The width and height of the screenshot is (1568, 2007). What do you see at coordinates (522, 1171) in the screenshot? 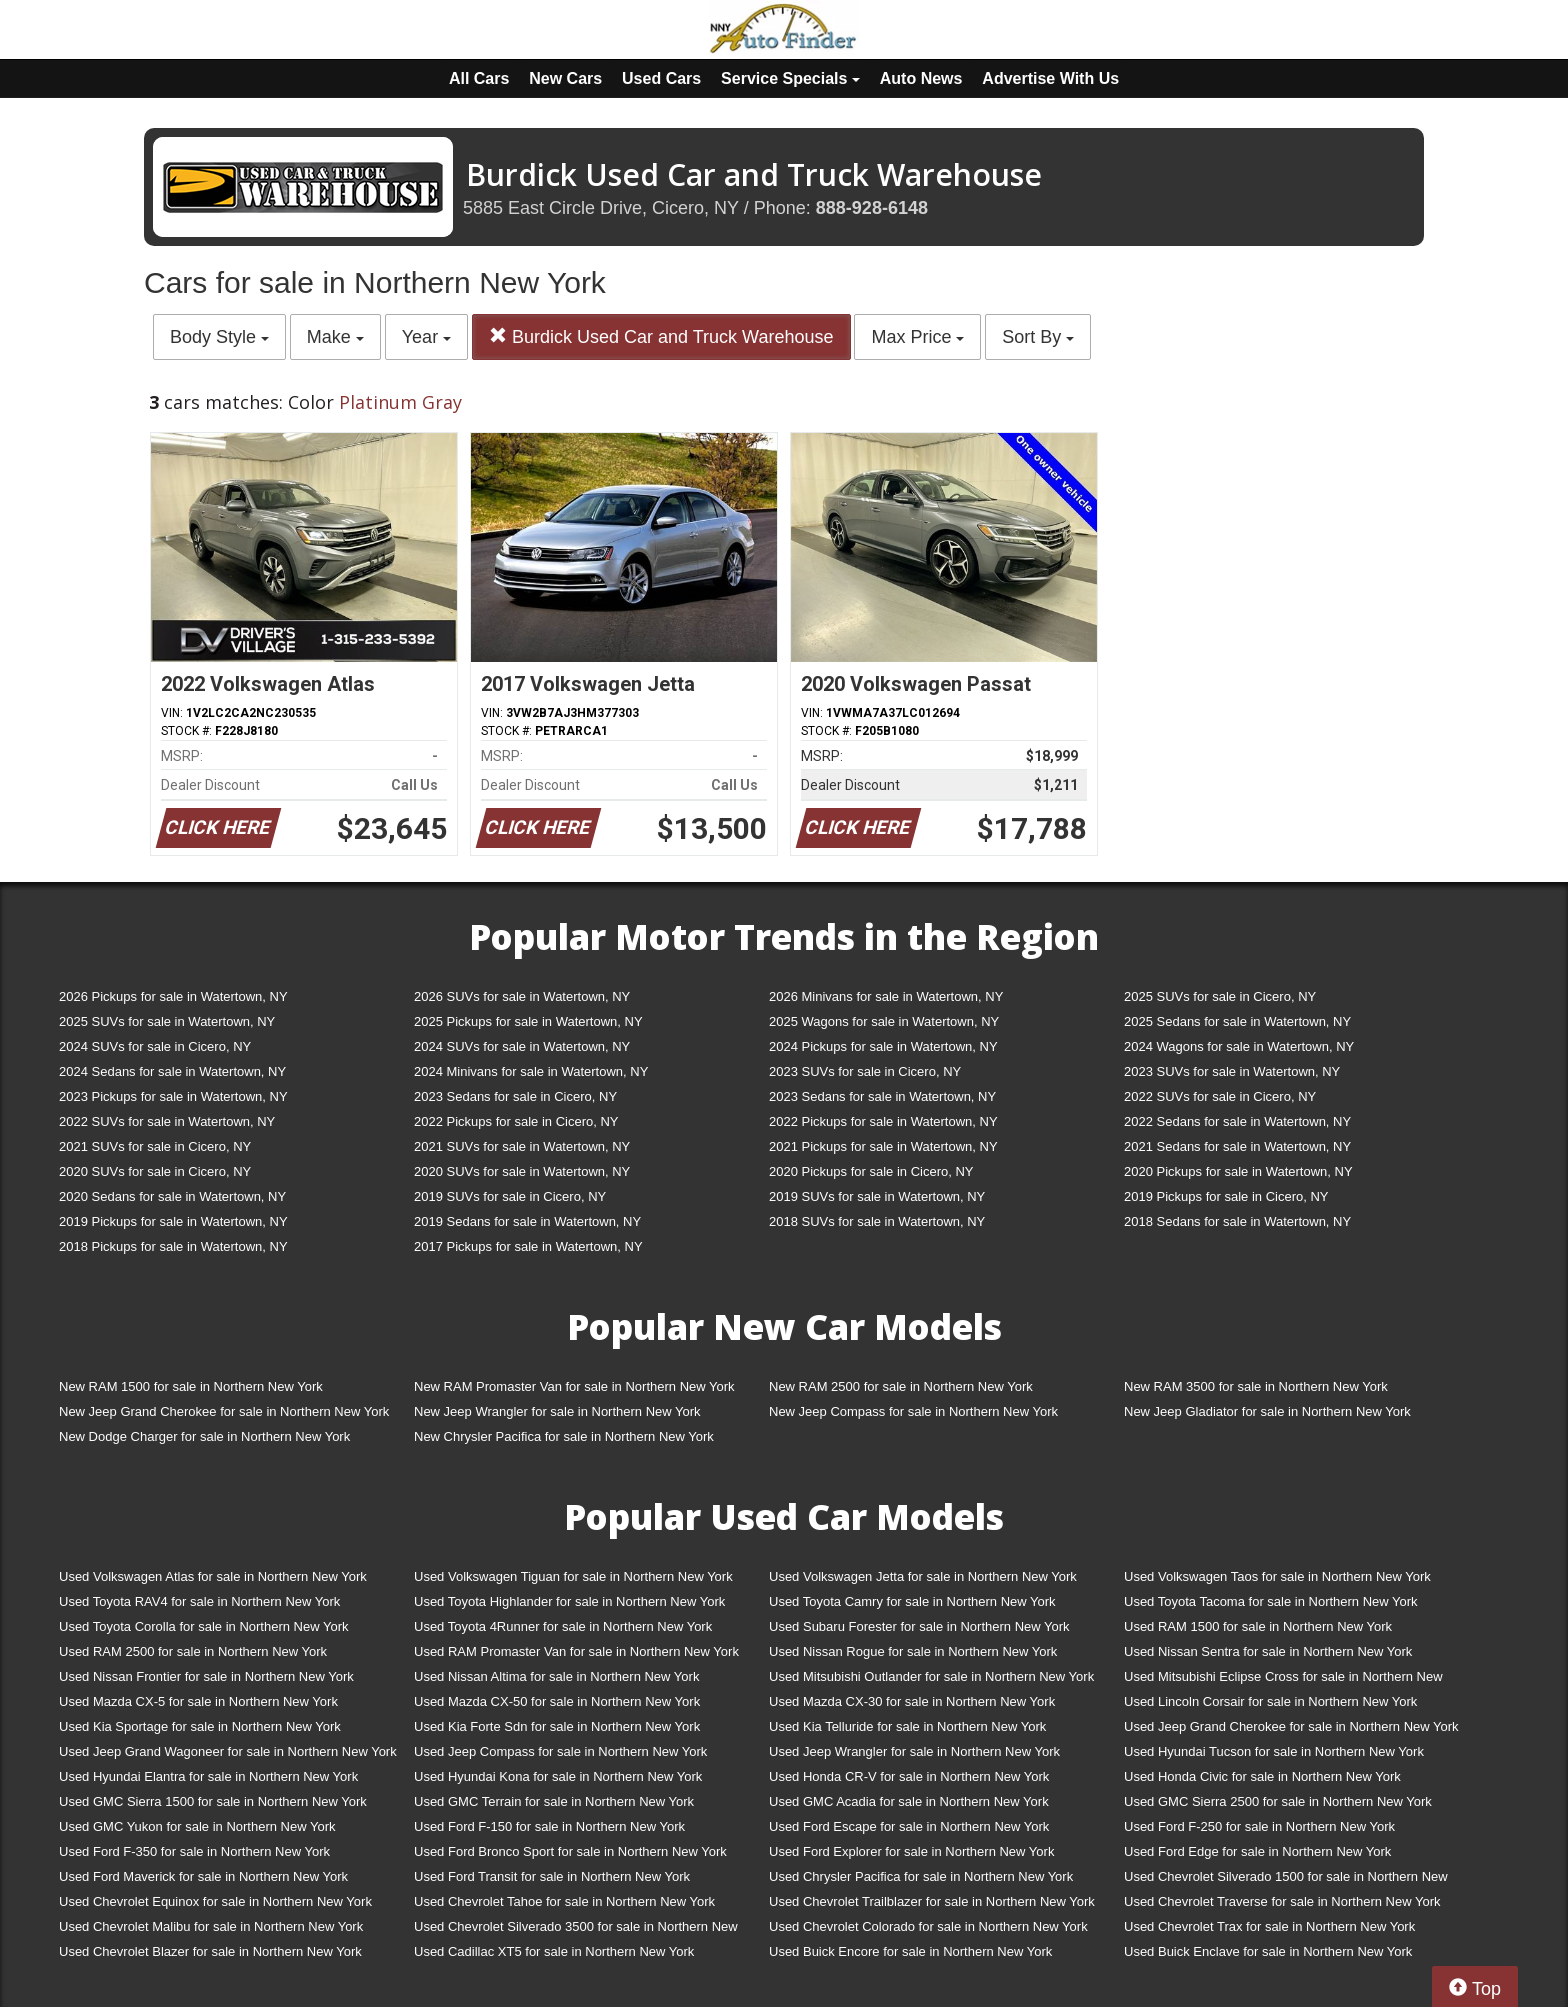
I see `2020 SUVs for sale in Watertown, NY` at bounding box center [522, 1171].